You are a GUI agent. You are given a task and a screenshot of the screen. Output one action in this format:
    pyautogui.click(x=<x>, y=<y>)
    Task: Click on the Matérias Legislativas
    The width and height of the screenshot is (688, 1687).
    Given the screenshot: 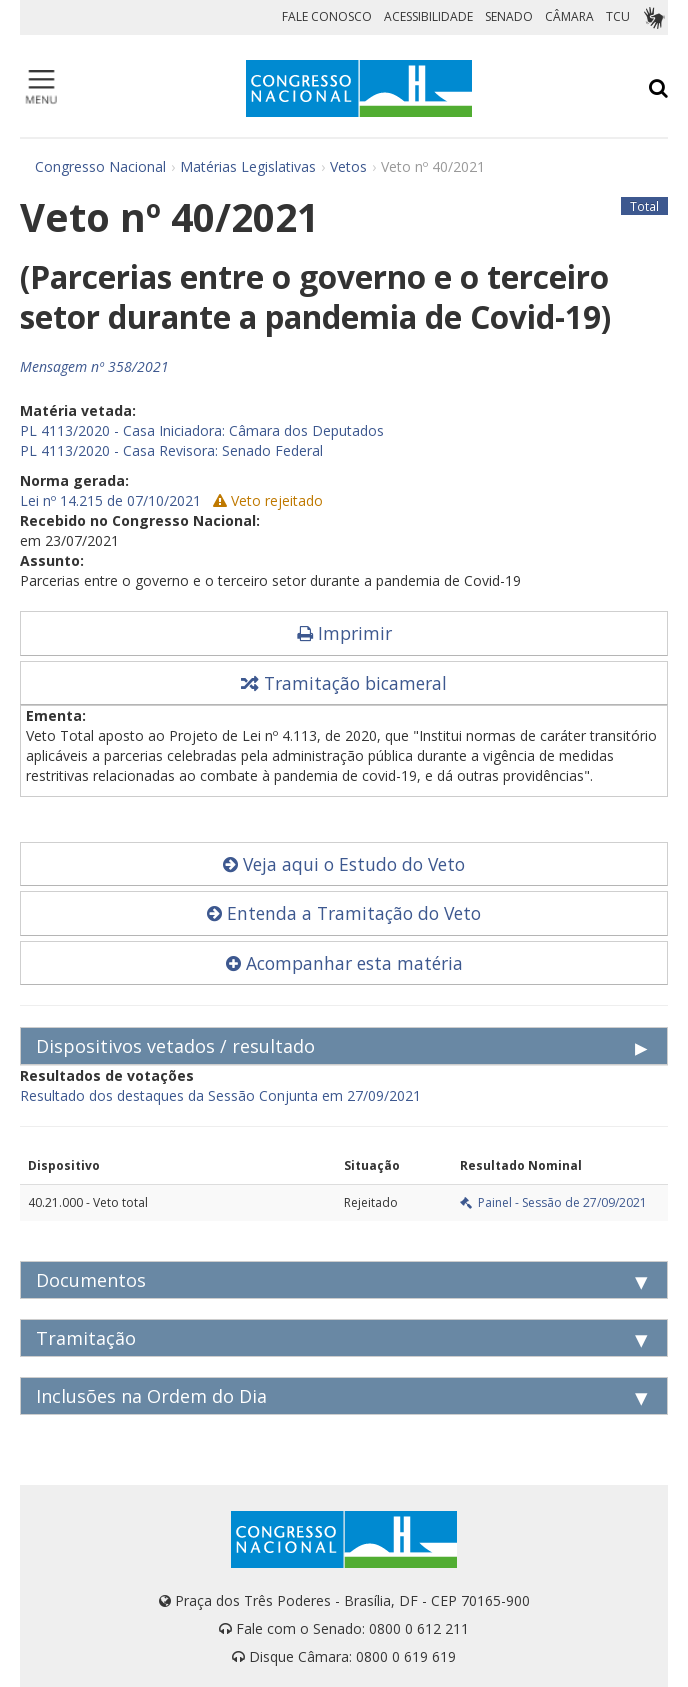 What is the action you would take?
    pyautogui.click(x=248, y=166)
    